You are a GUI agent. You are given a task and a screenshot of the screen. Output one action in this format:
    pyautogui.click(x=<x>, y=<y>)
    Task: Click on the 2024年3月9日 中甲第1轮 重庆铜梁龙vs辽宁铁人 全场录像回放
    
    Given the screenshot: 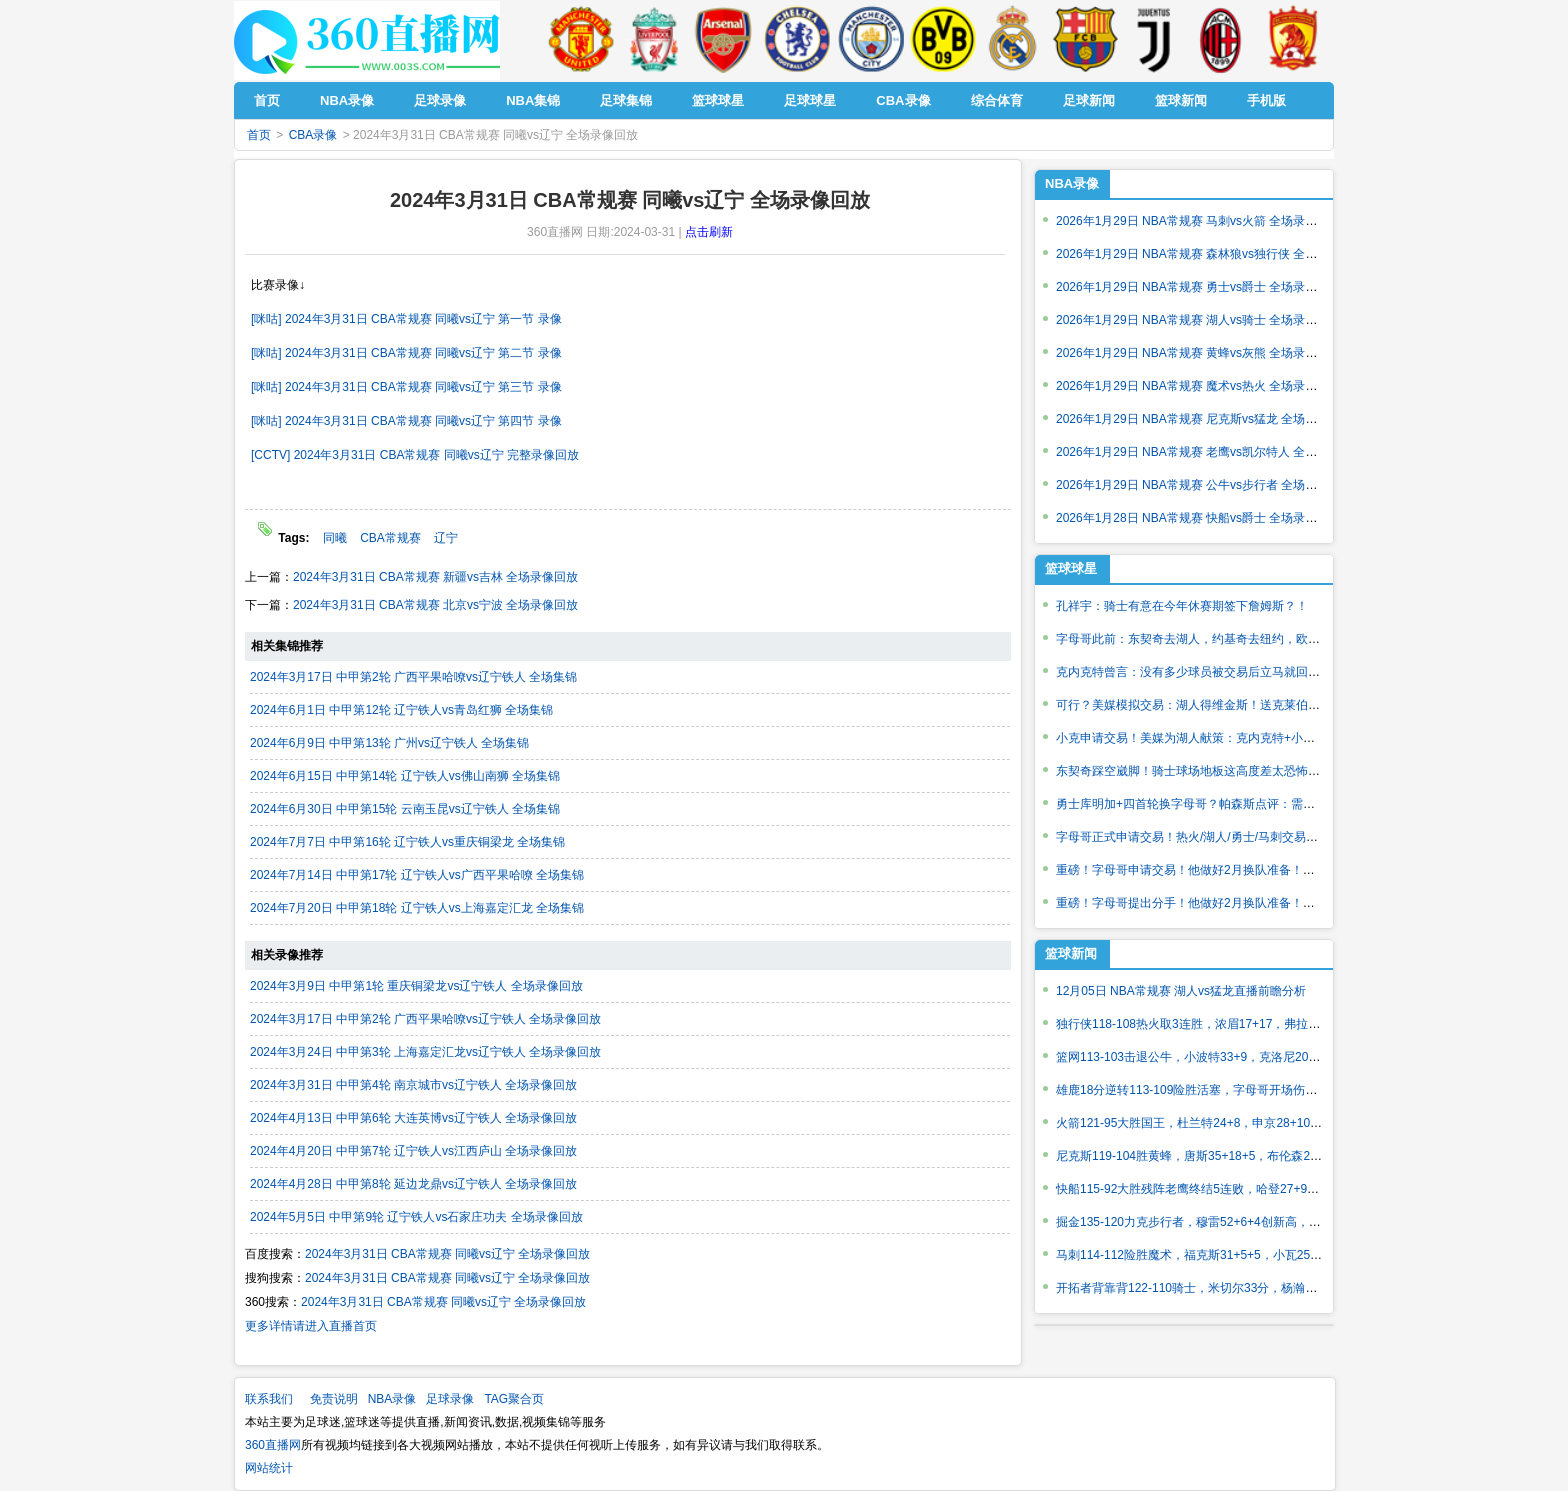 What is the action you would take?
    pyautogui.click(x=416, y=986)
    